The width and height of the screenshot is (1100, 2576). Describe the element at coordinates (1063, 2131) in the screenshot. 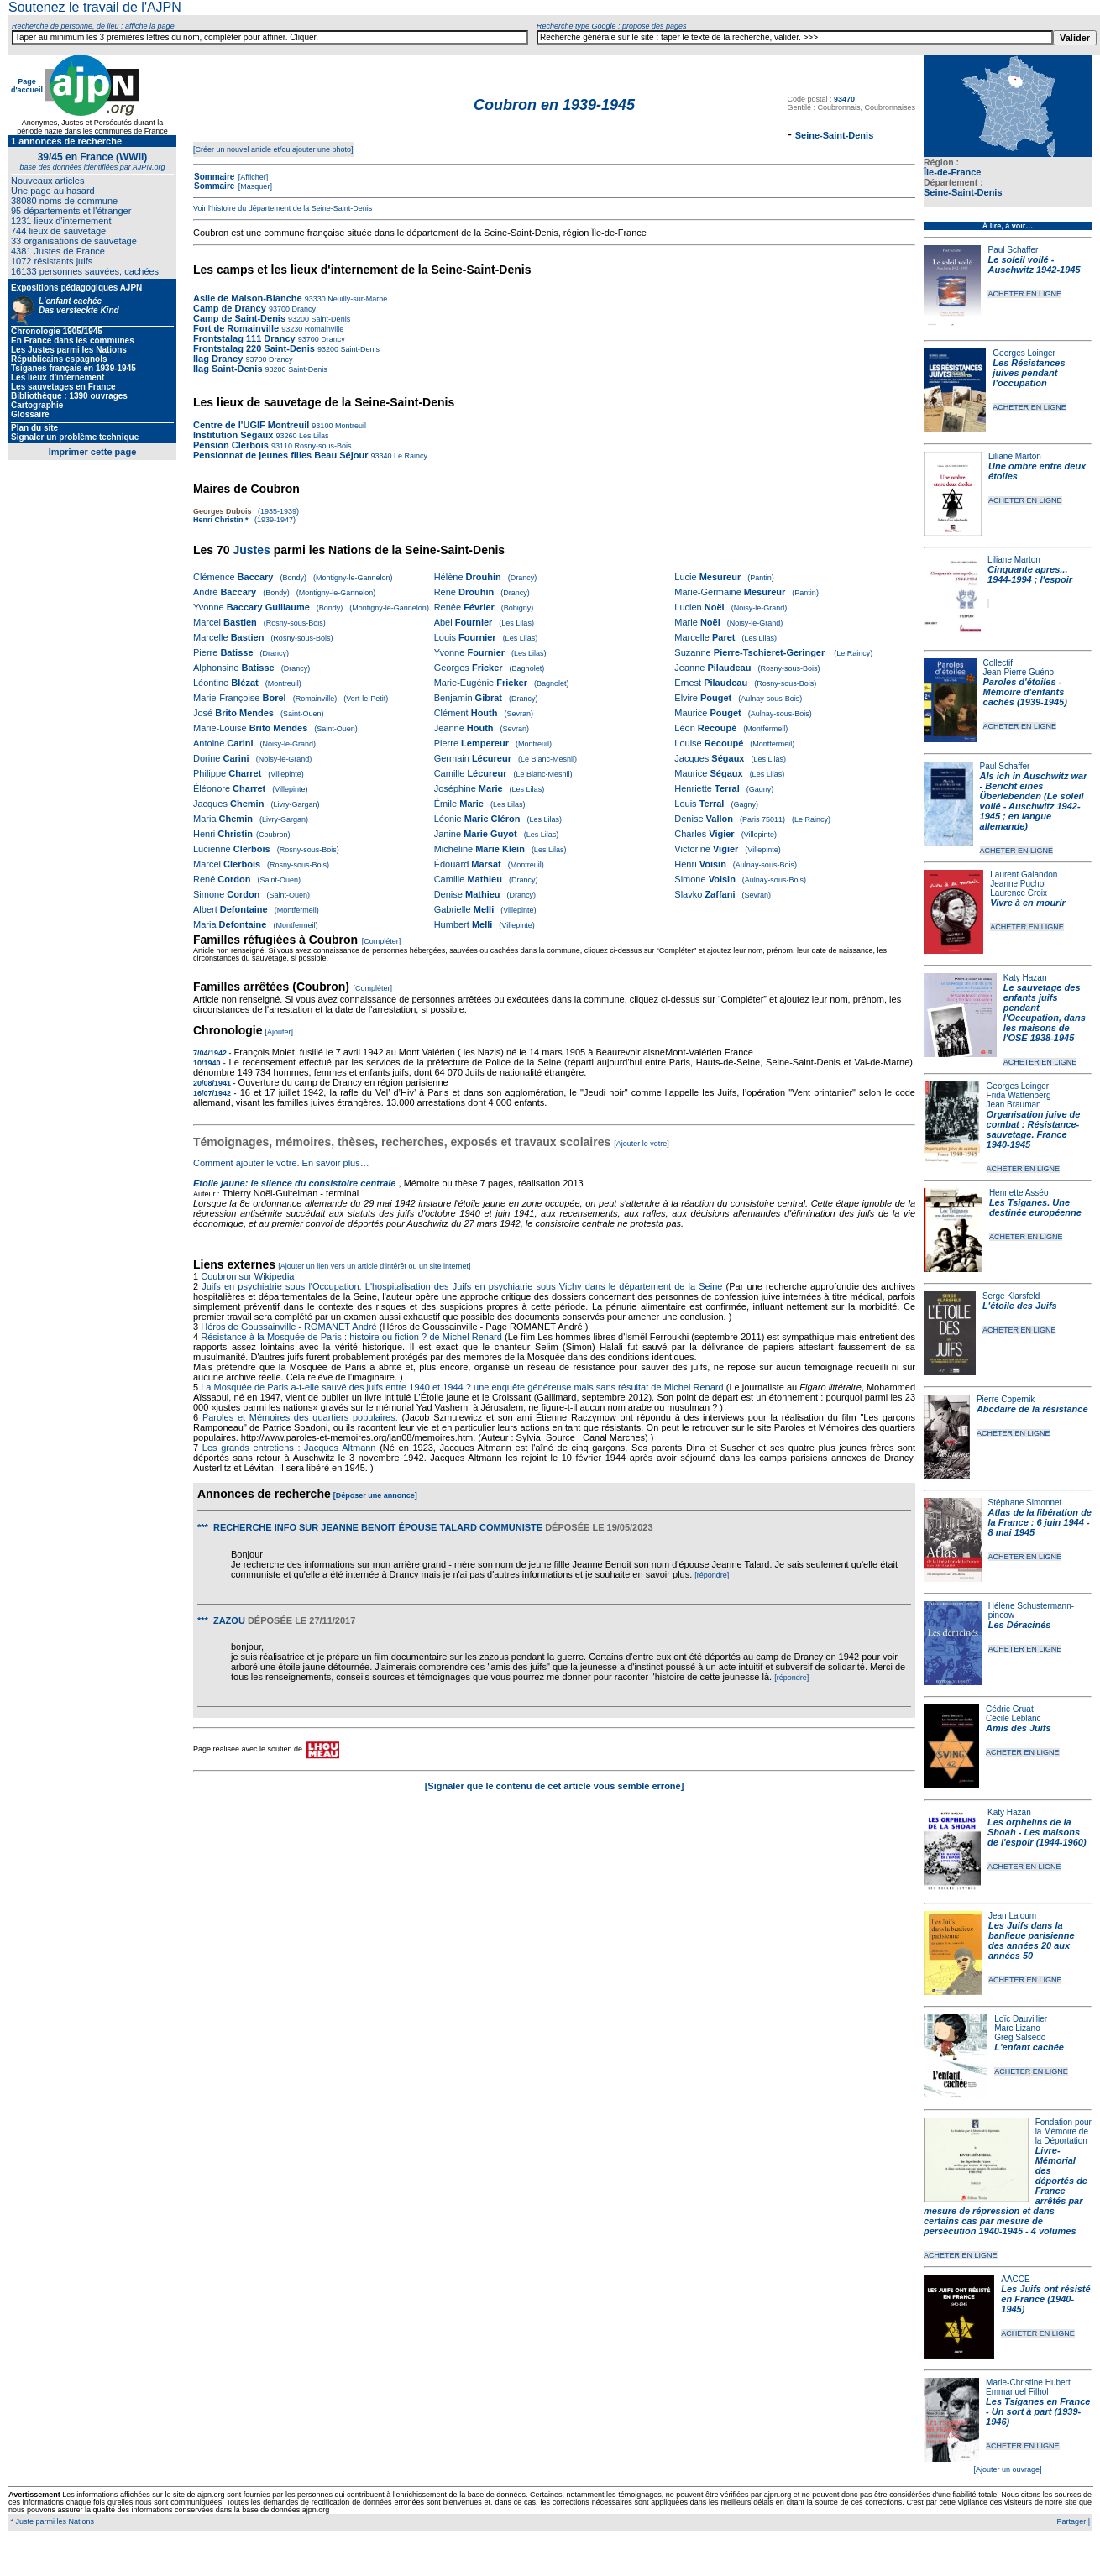

I see `Fondation pour la Mémoire de la Déportation` at that location.